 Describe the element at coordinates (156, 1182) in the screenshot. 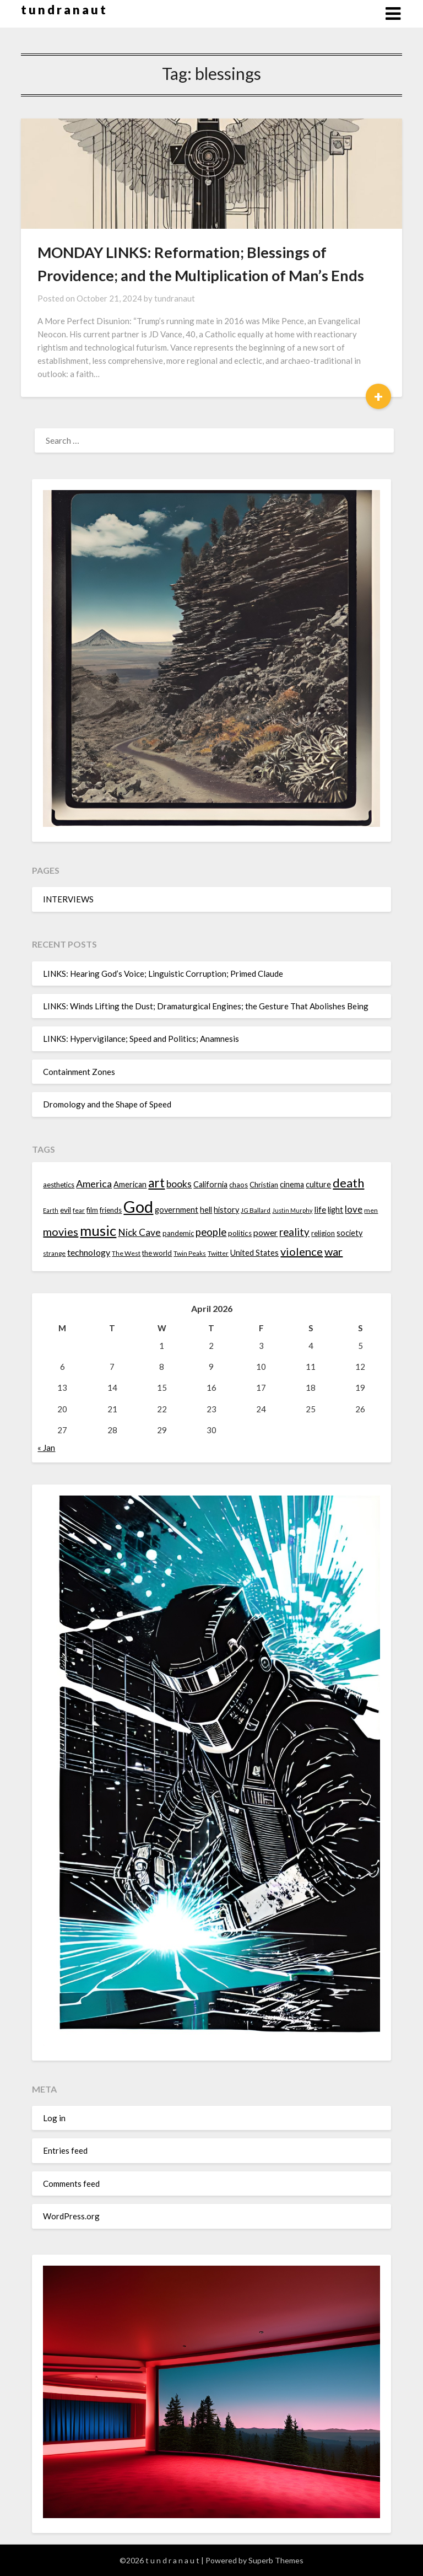

I see `art [art (29 items)]` at that location.